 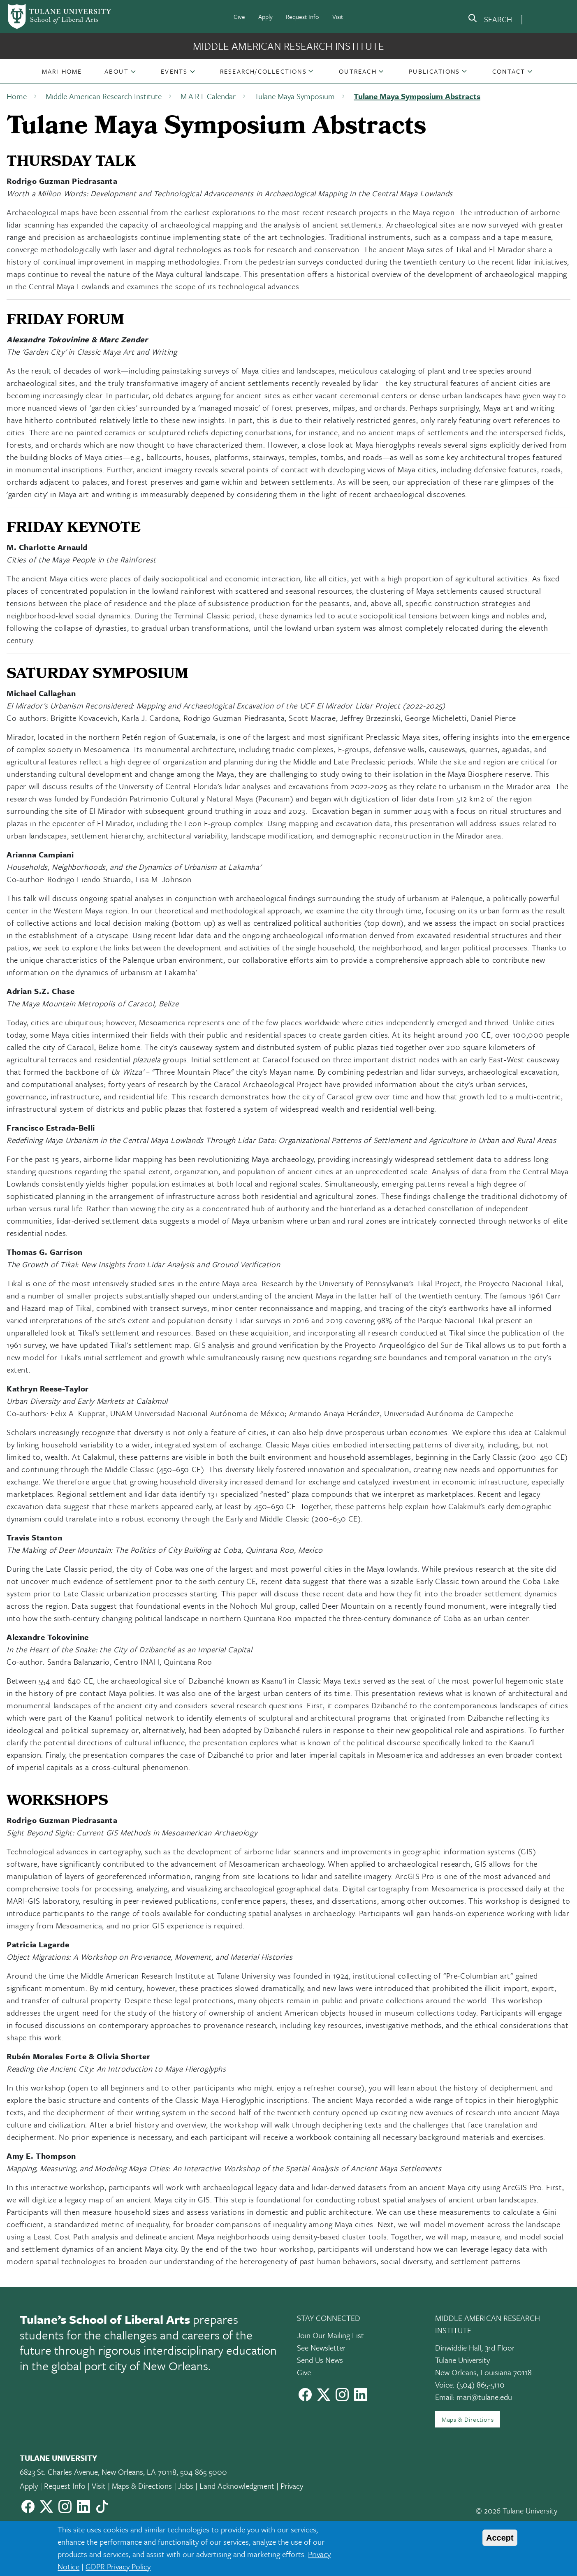 What do you see at coordinates (288, 45) in the screenshot?
I see `Middle American Research Institute` at bounding box center [288, 45].